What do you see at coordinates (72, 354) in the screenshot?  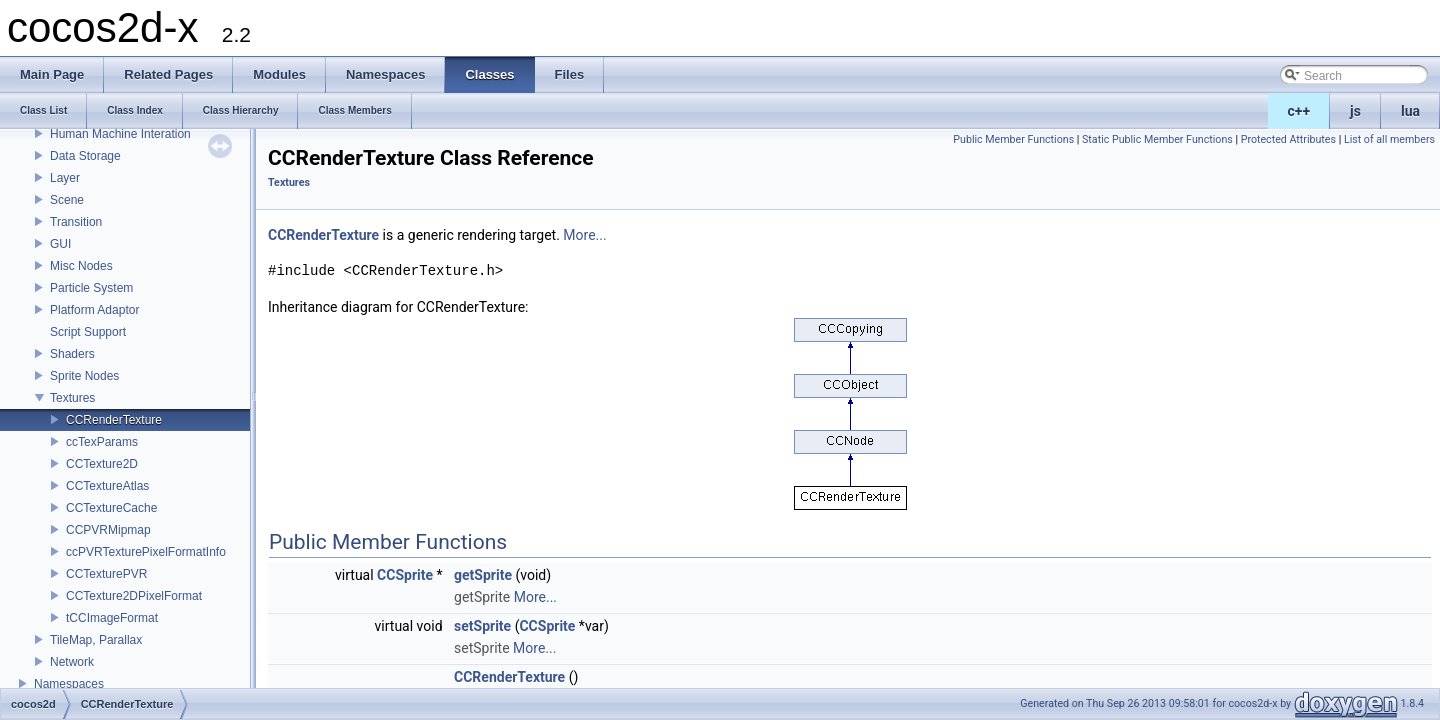 I see `Shaders` at bounding box center [72, 354].